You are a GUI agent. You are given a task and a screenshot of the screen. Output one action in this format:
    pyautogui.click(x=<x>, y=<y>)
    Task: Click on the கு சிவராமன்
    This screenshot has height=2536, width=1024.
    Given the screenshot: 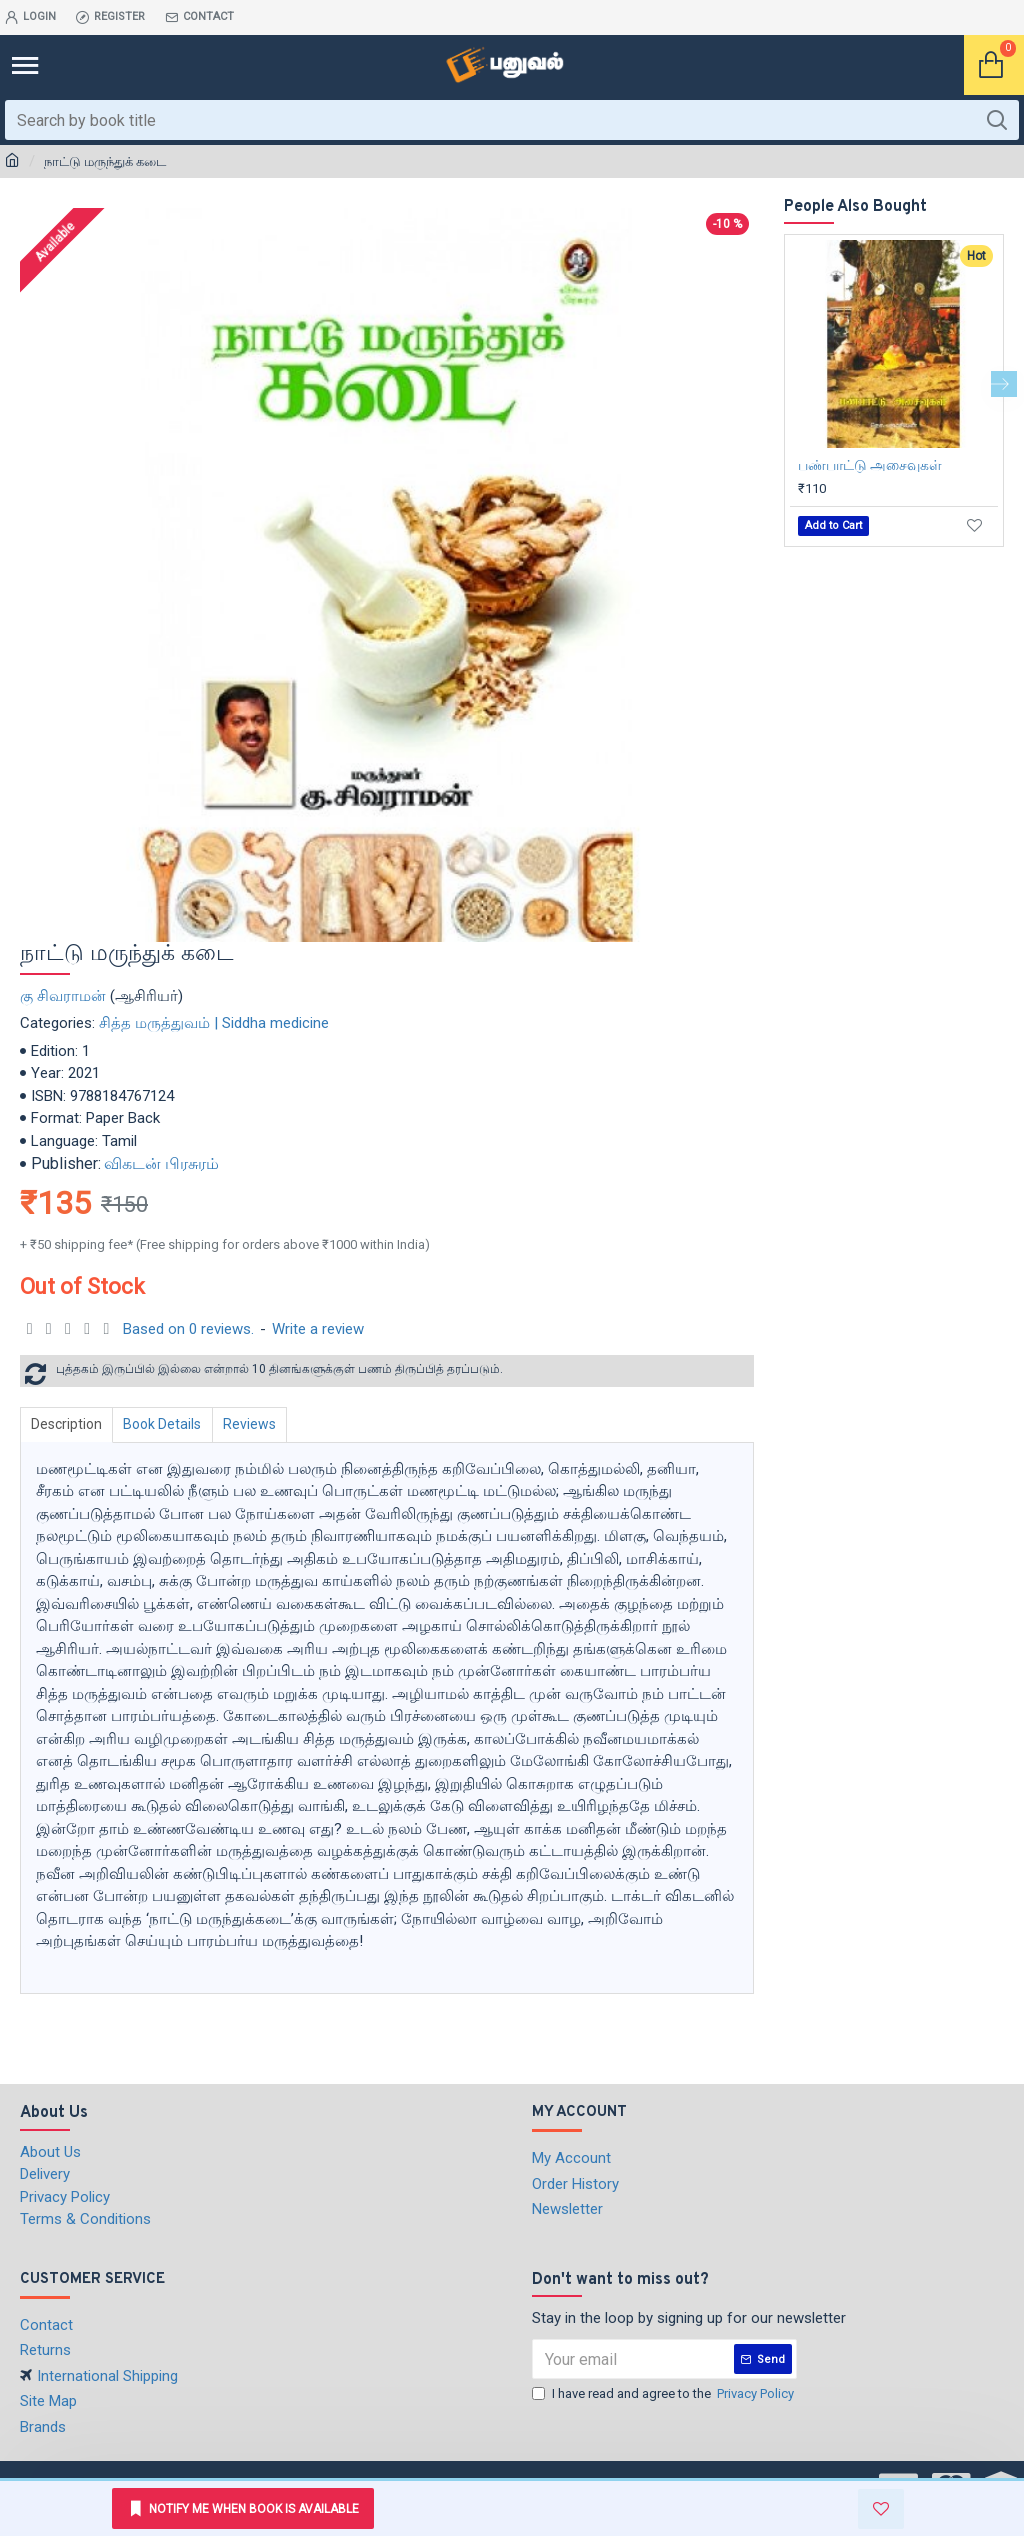 What is the action you would take?
    pyautogui.click(x=63, y=996)
    